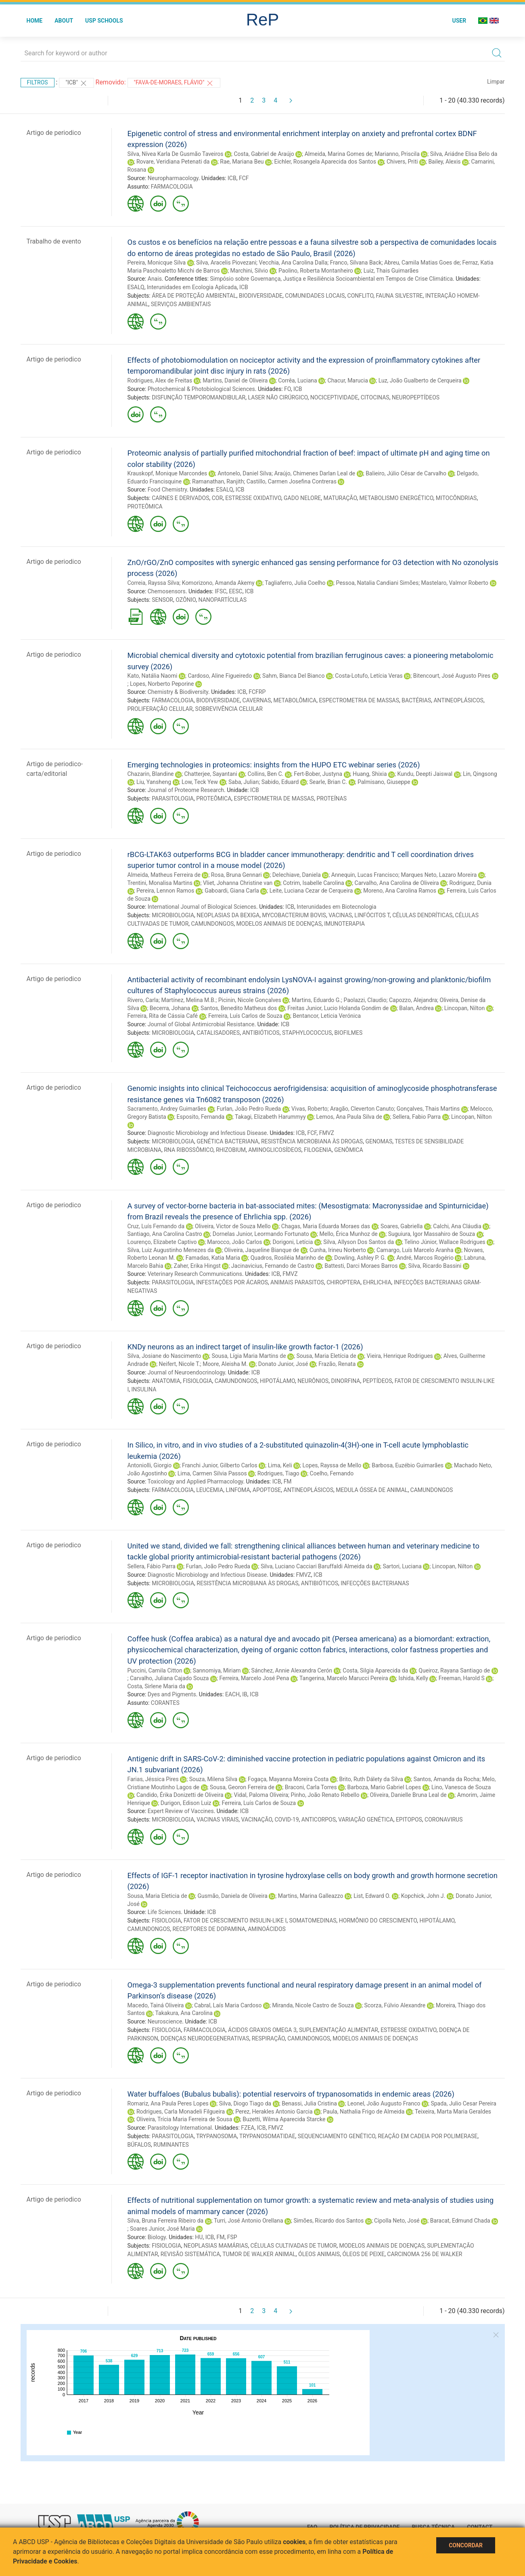 This screenshot has width=525, height=2576. What do you see at coordinates (253, 498) in the screenshot?
I see `ESTRESSE OXIDATIVO` at bounding box center [253, 498].